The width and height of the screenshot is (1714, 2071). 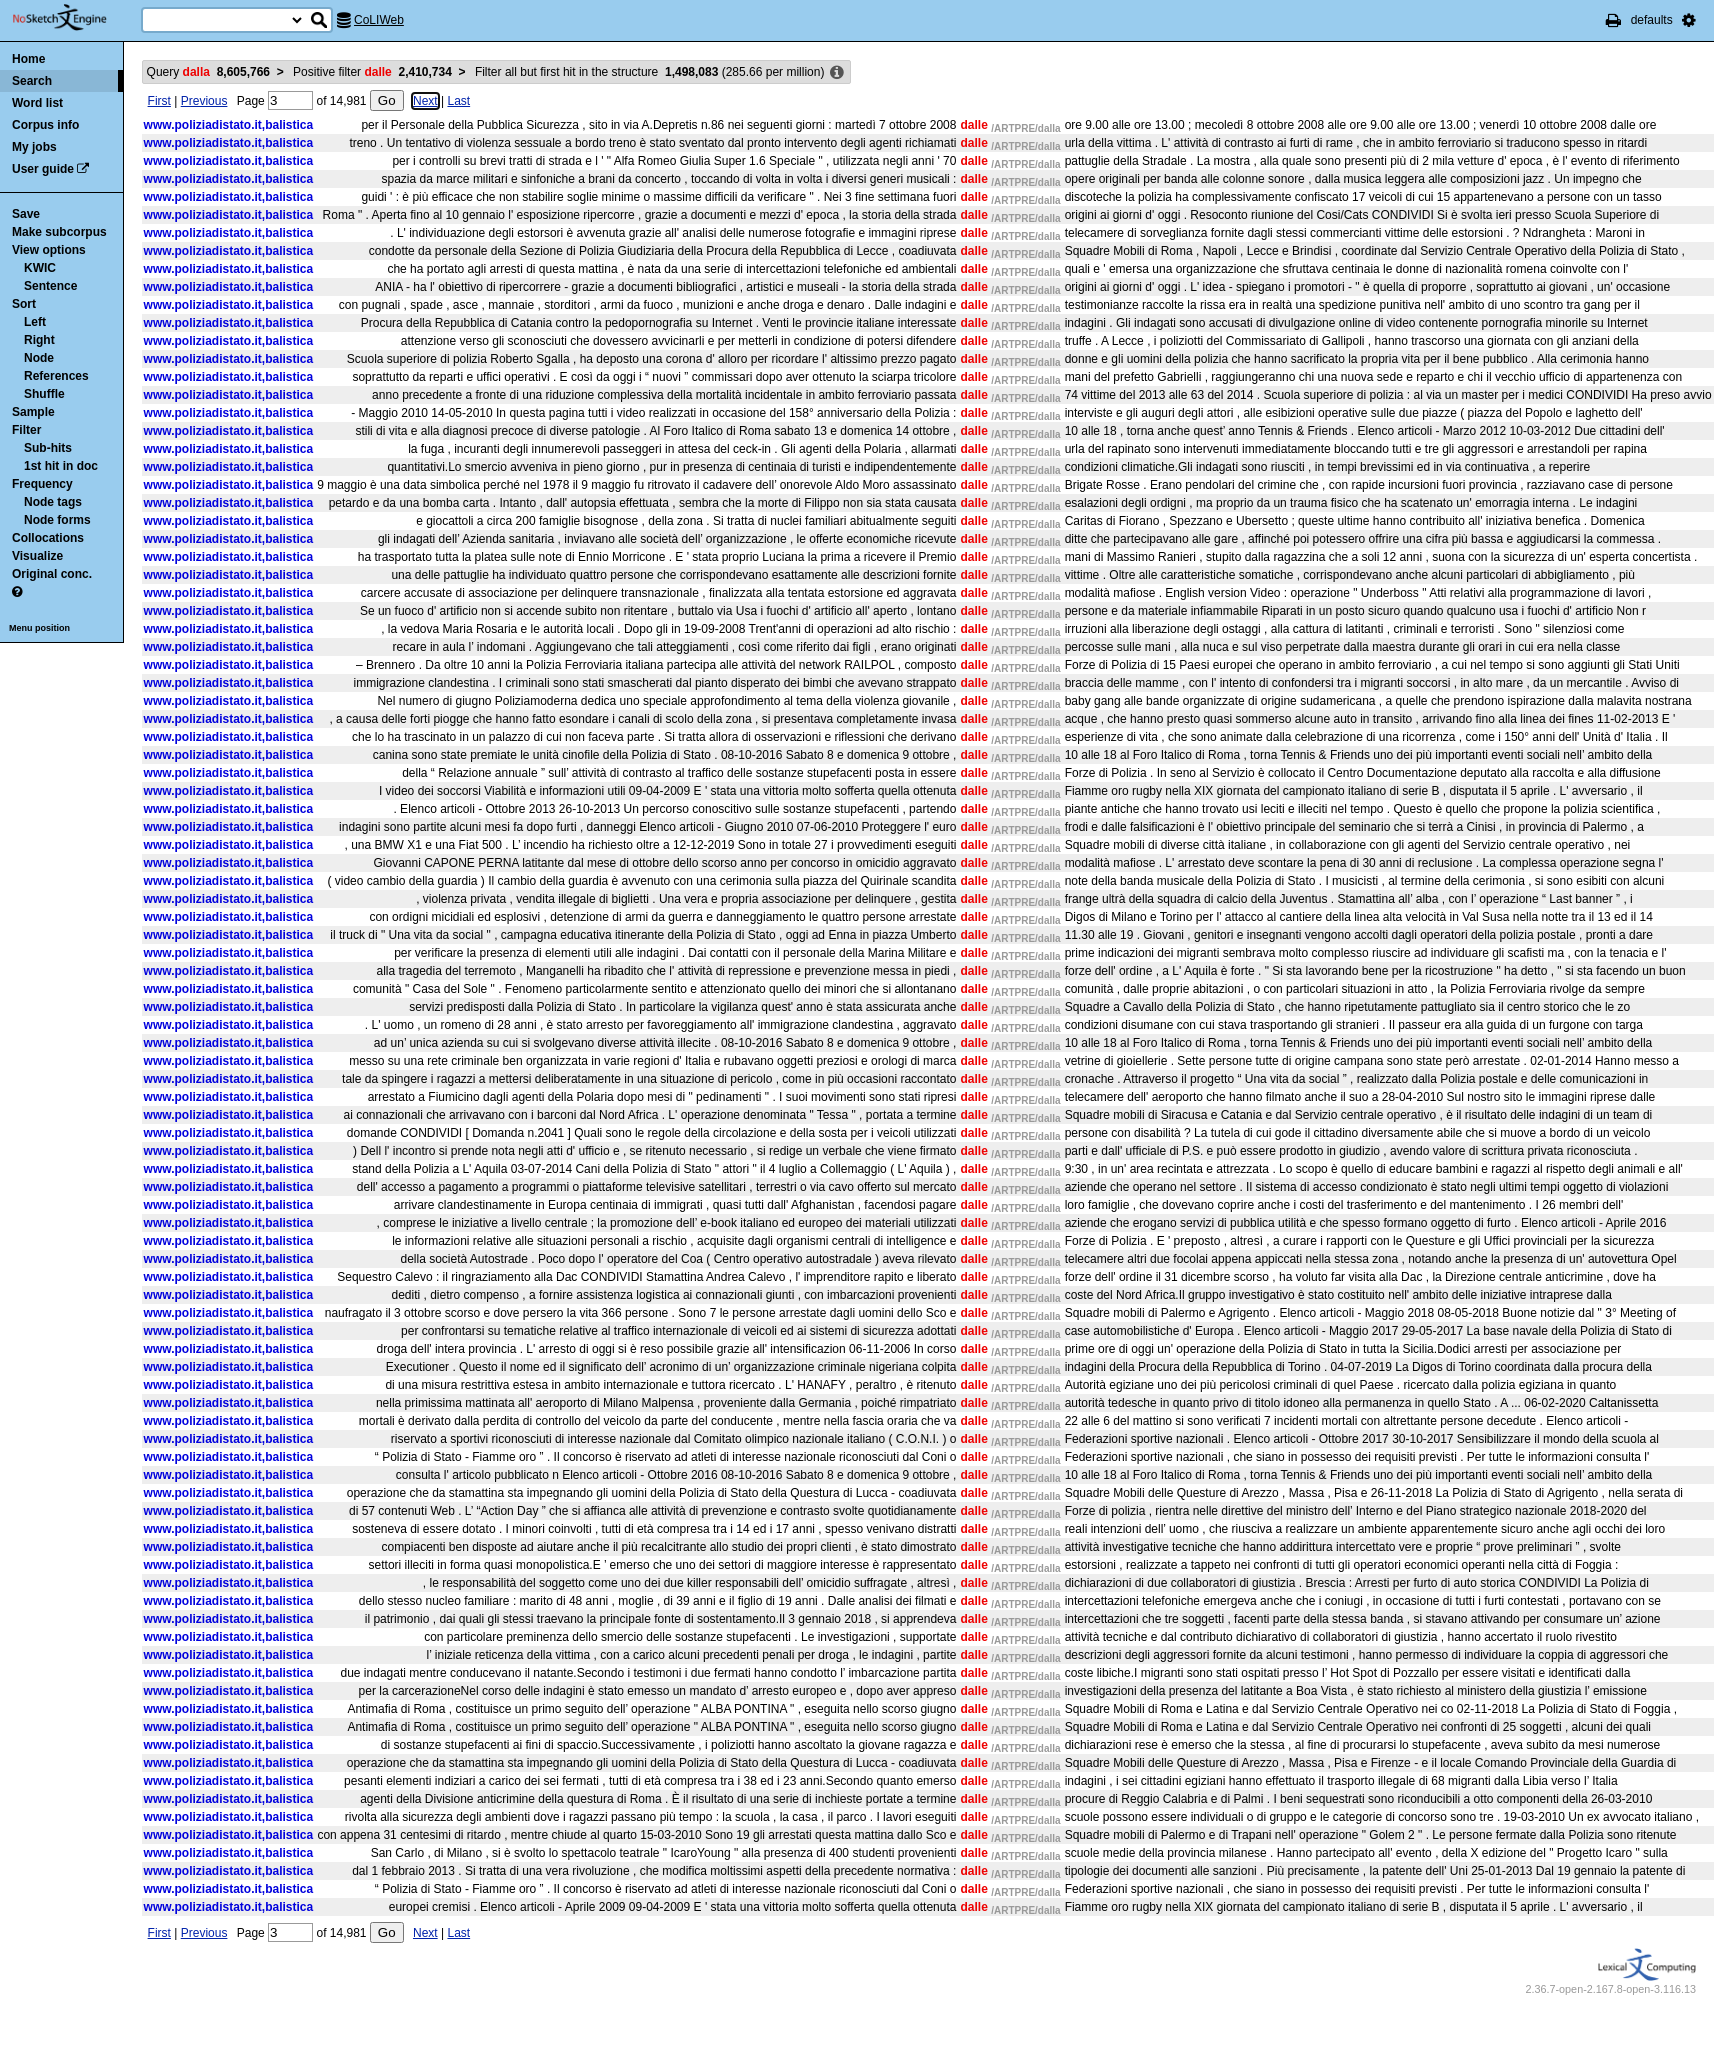 What do you see at coordinates (229, 125) in the screenshot?
I see `www.poliziadistato.it,balistica` at bounding box center [229, 125].